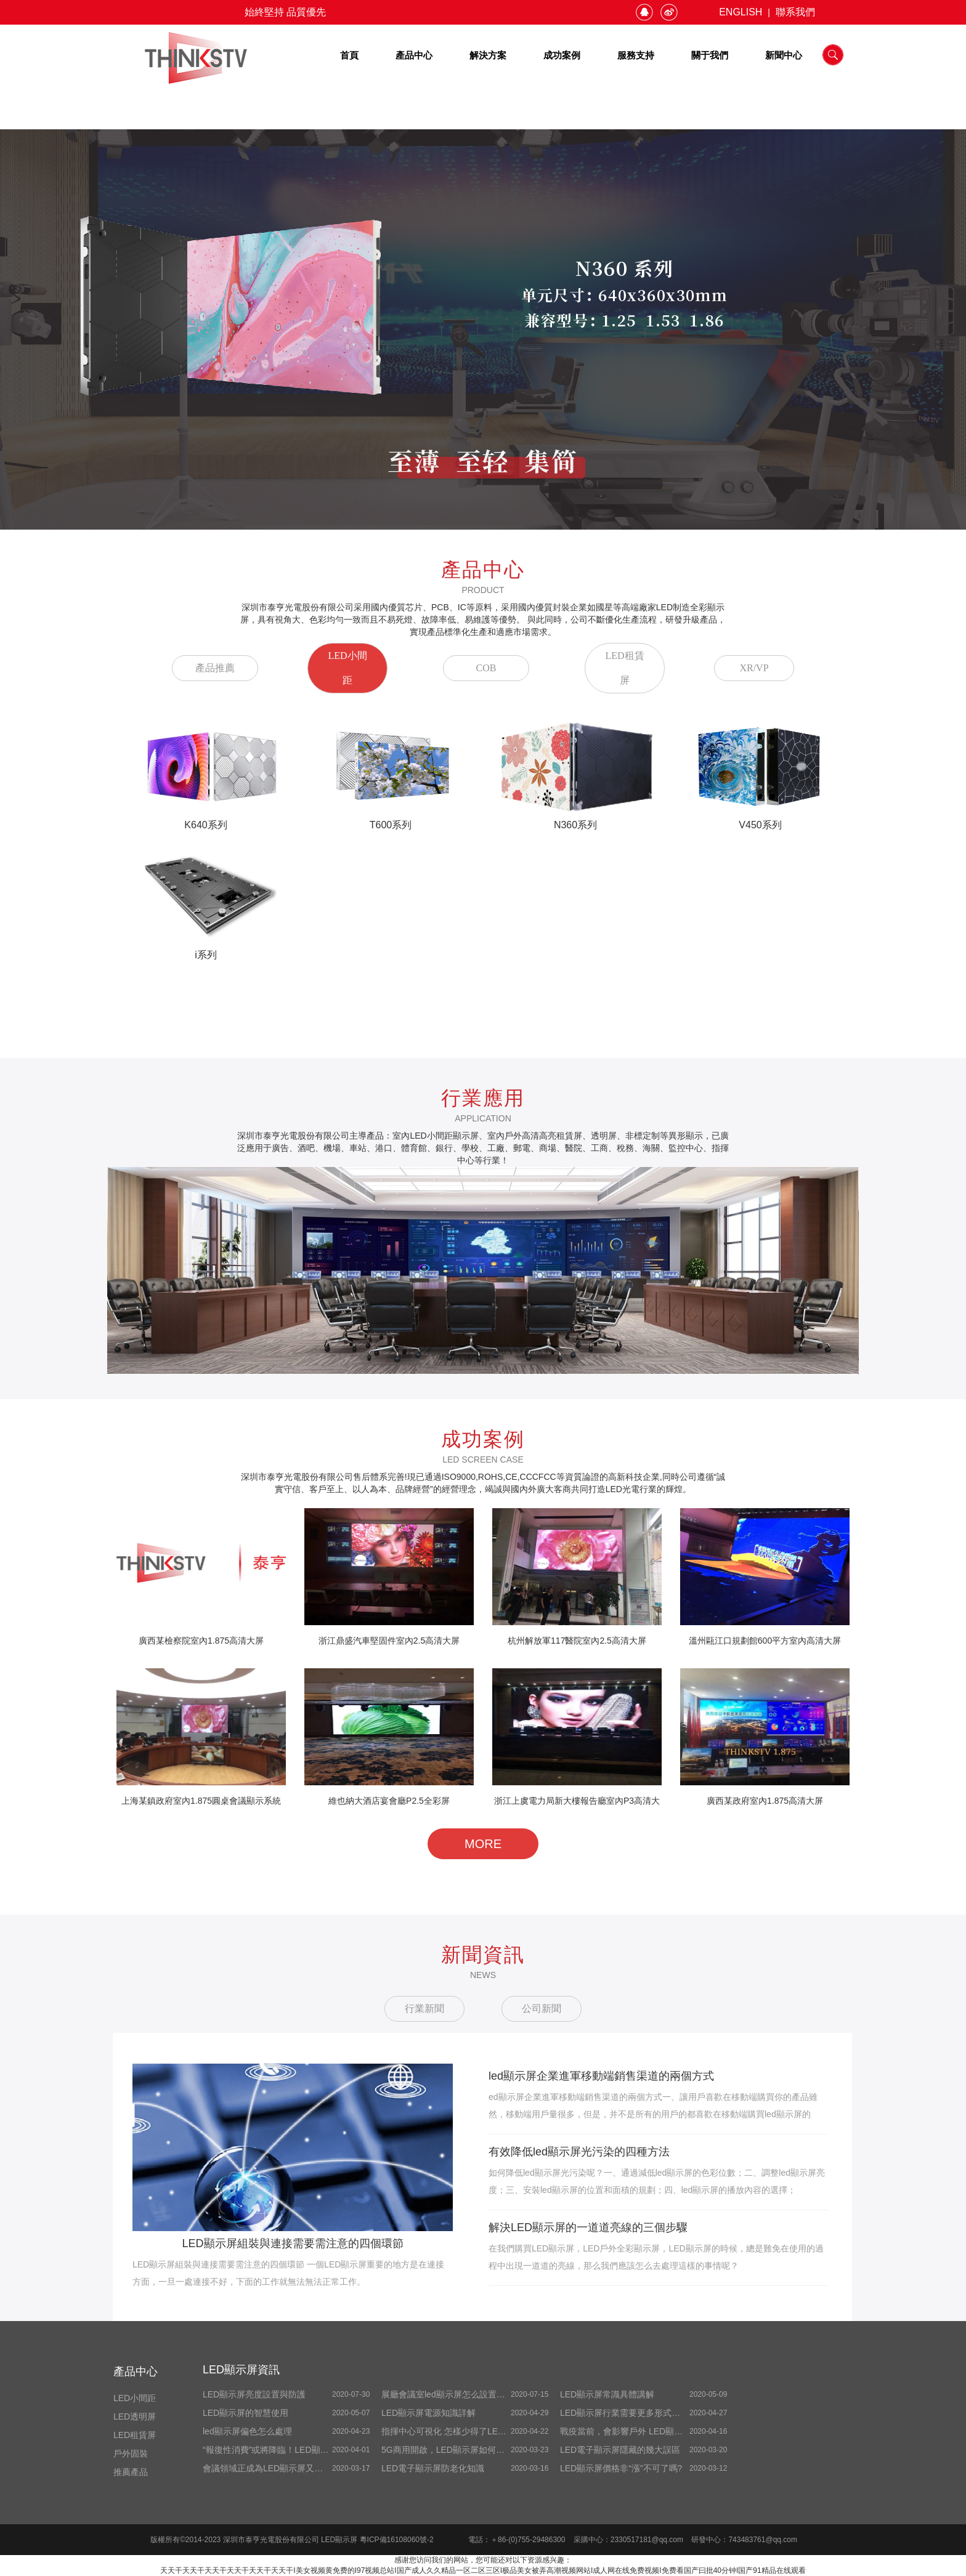  I want to click on 粵ICP備16108060號-2, so click(397, 2539).